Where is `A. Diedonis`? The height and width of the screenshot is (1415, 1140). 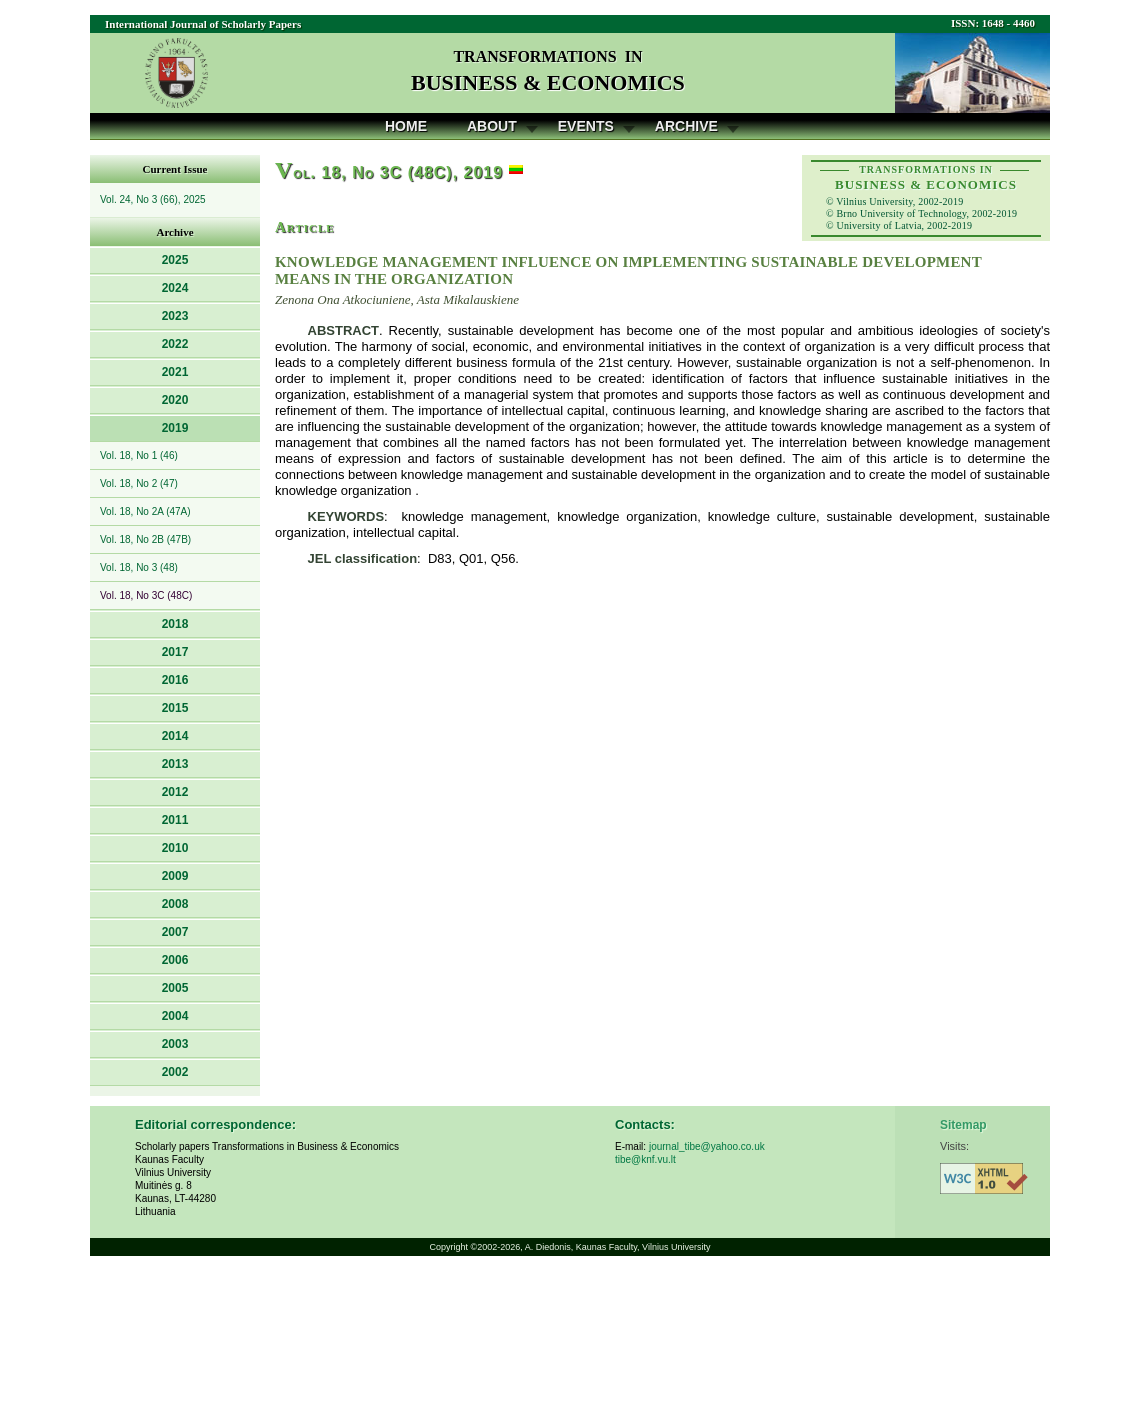
A. Diedonis is located at coordinates (548, 1247).